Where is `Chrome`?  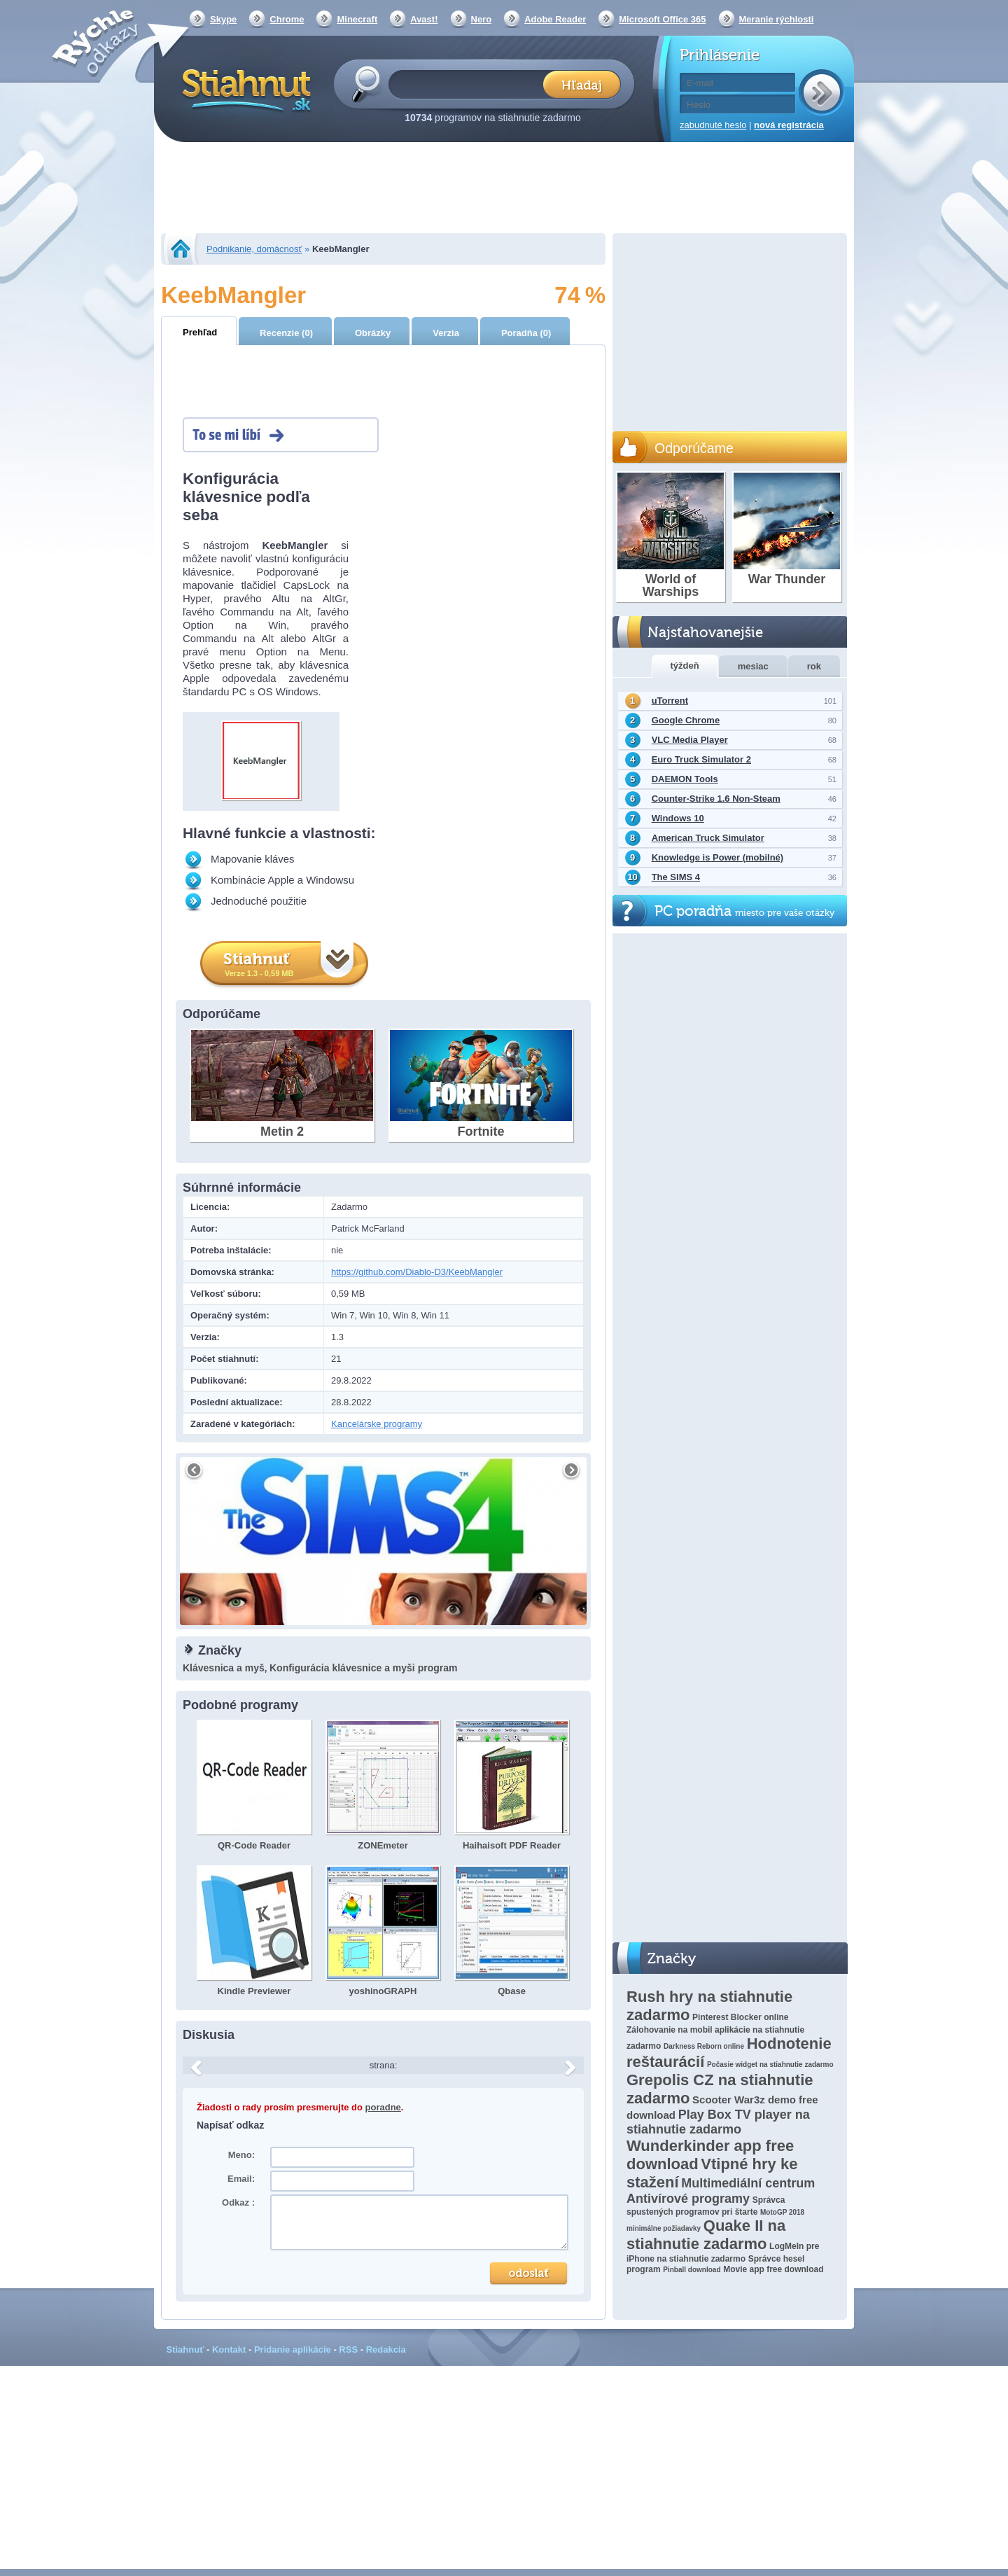 Chrome is located at coordinates (287, 19).